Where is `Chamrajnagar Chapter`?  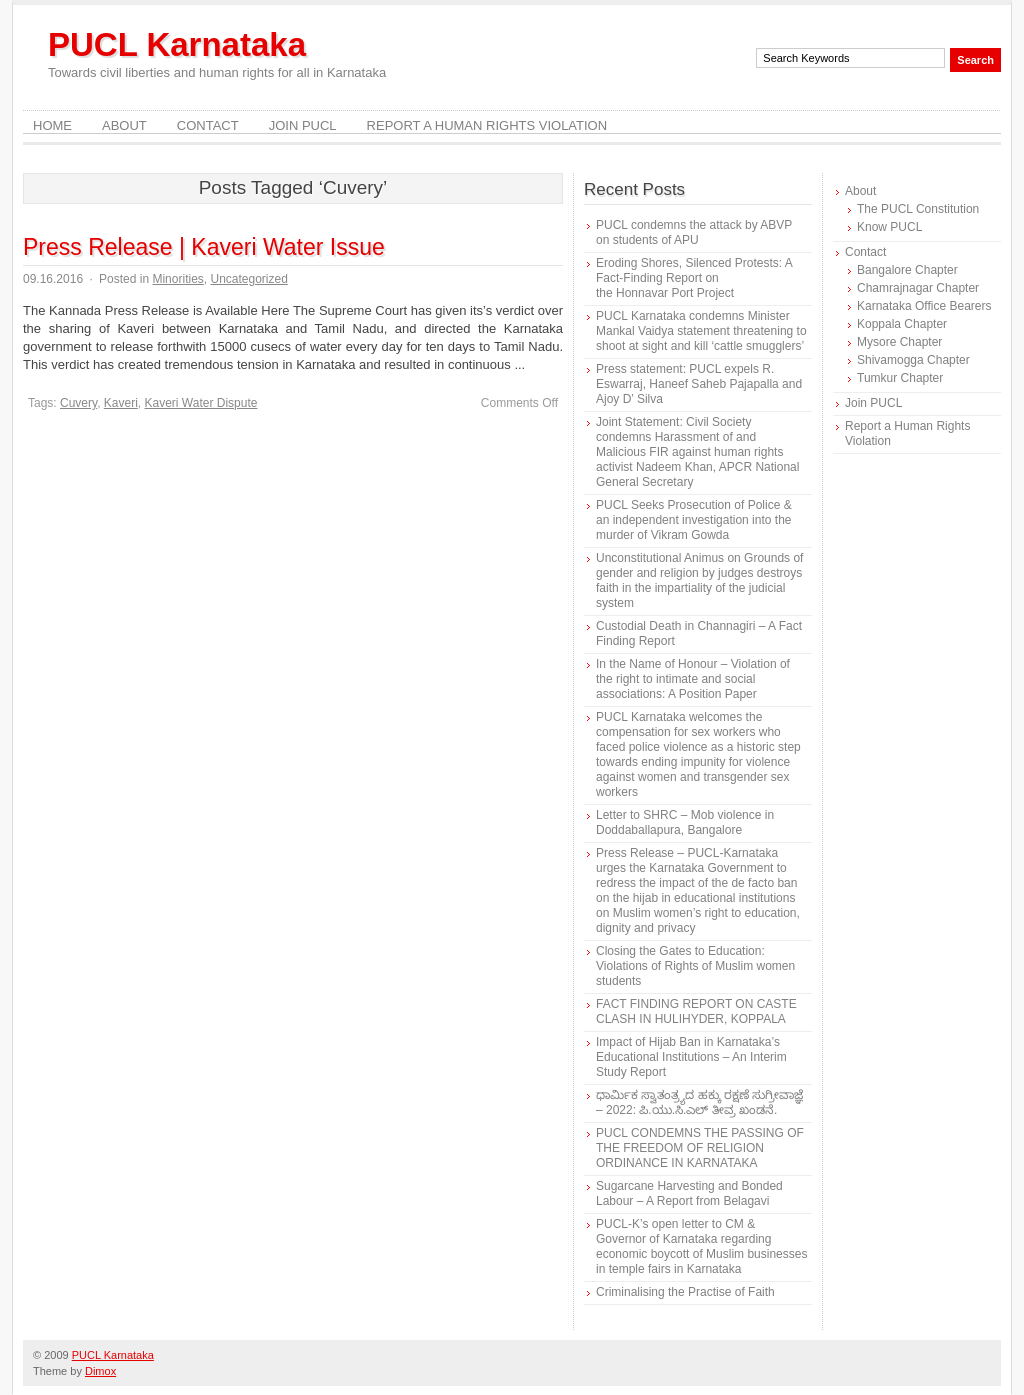
Chamrajnagar Chapter is located at coordinates (918, 288).